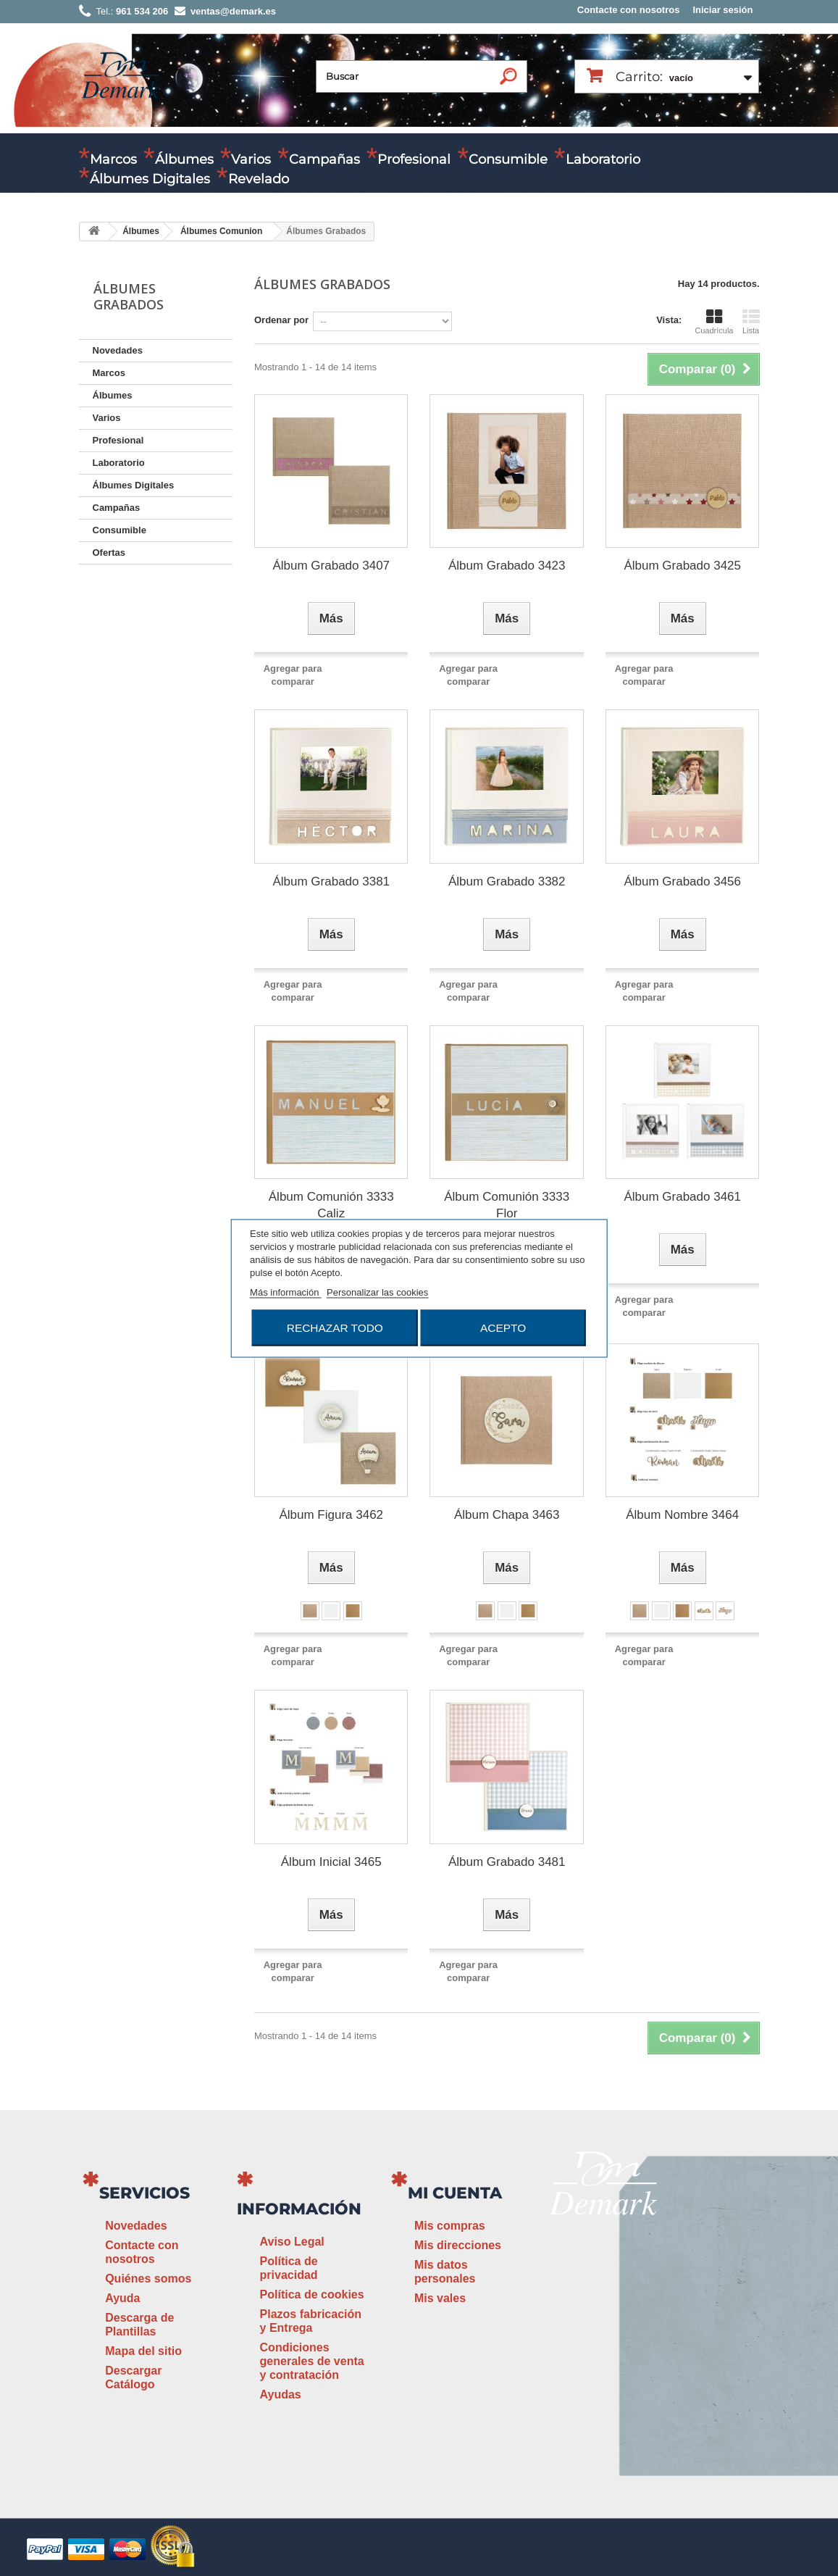  I want to click on Álbum Grabado 3381, so click(331, 881).